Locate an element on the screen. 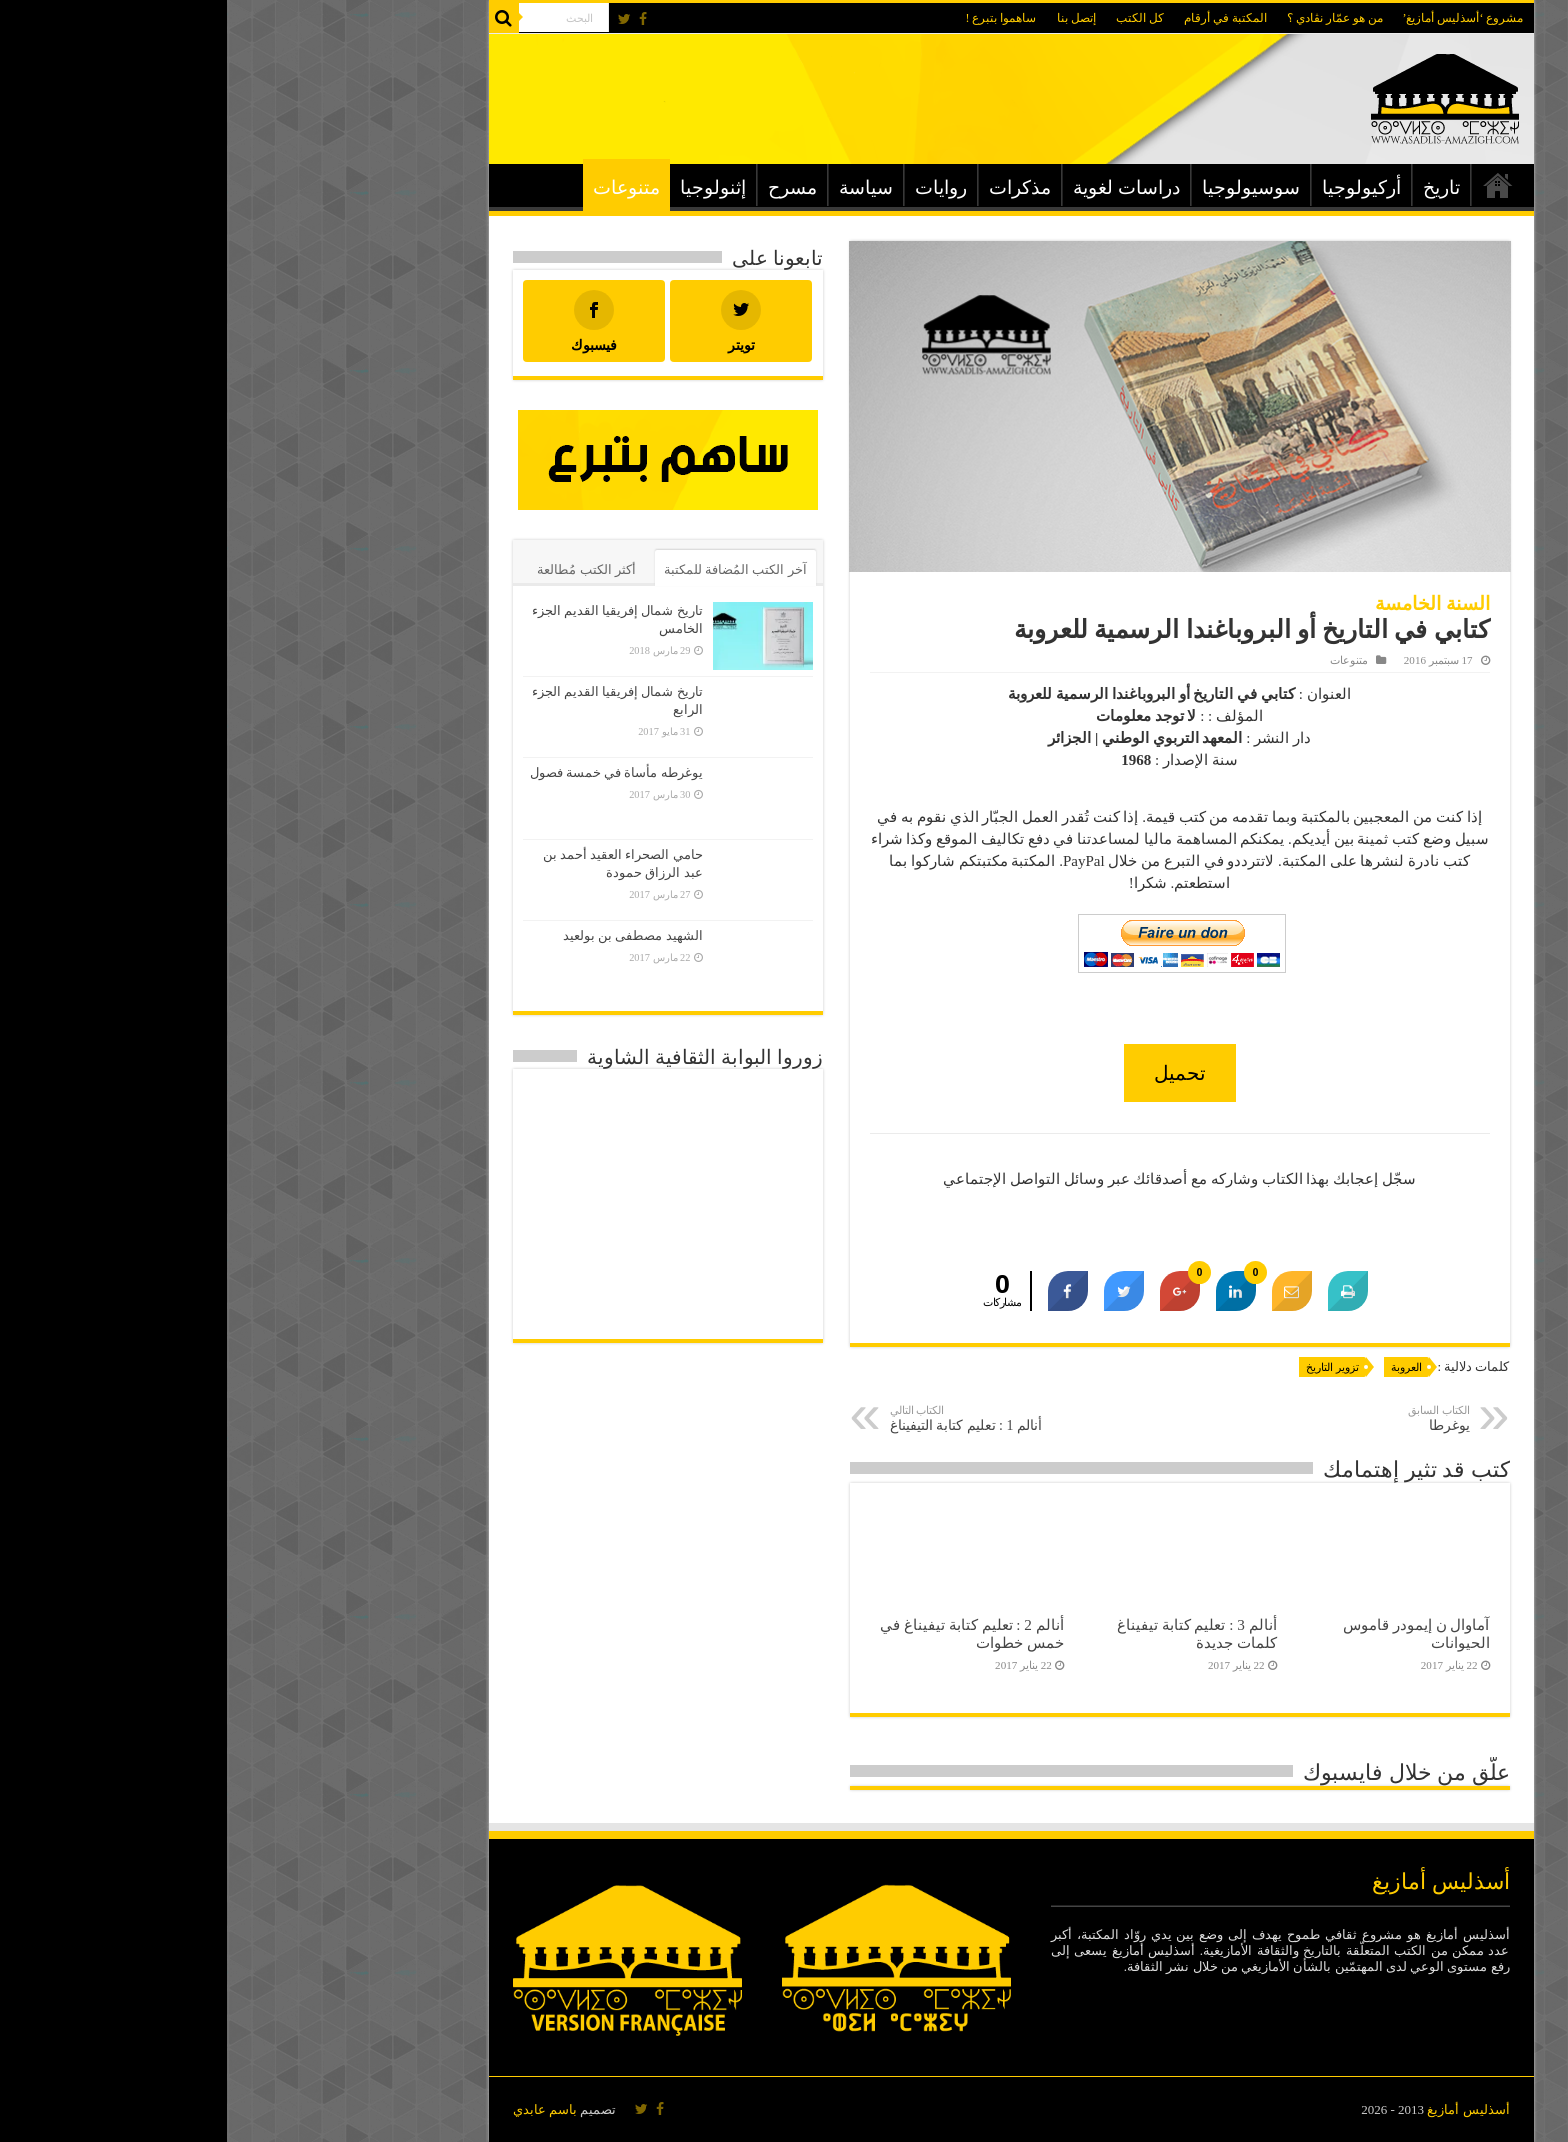 The height and width of the screenshot is (2142, 1568). المكتبة في أرقام is located at coordinates (998, 18).